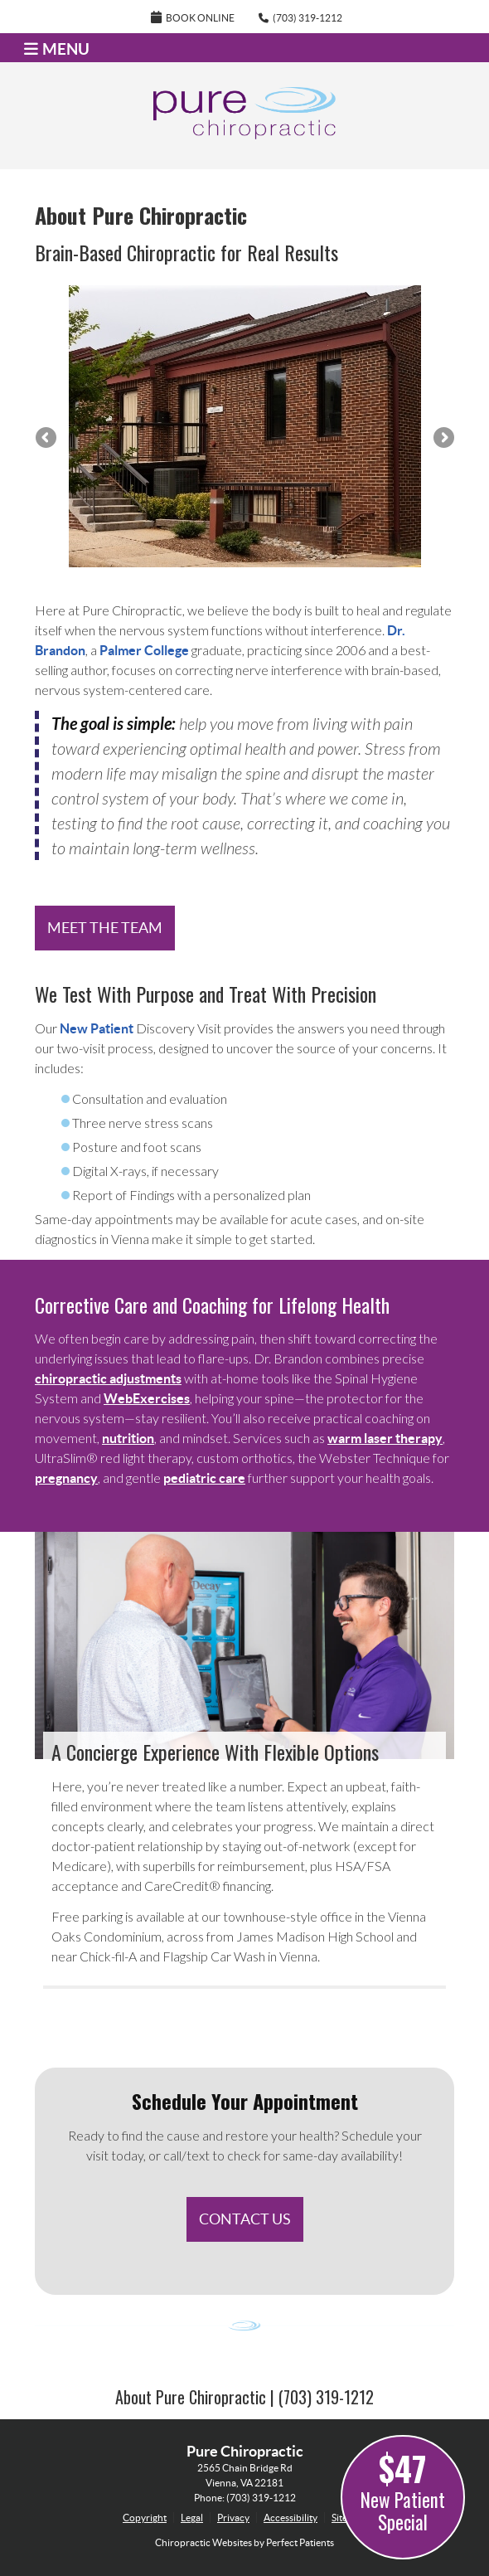 The height and width of the screenshot is (2576, 489). What do you see at coordinates (66, 1477) in the screenshot?
I see `pregnancy` at bounding box center [66, 1477].